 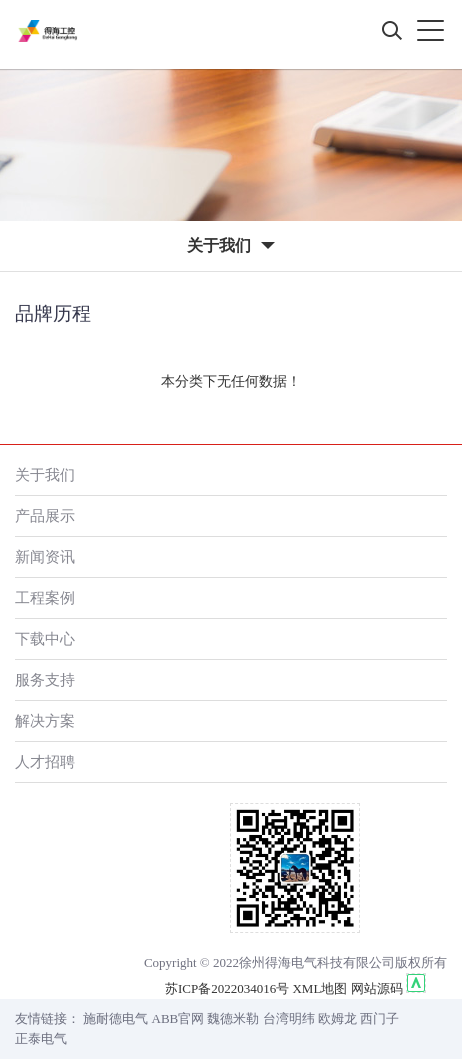 What do you see at coordinates (319, 988) in the screenshot?
I see `XML地图` at bounding box center [319, 988].